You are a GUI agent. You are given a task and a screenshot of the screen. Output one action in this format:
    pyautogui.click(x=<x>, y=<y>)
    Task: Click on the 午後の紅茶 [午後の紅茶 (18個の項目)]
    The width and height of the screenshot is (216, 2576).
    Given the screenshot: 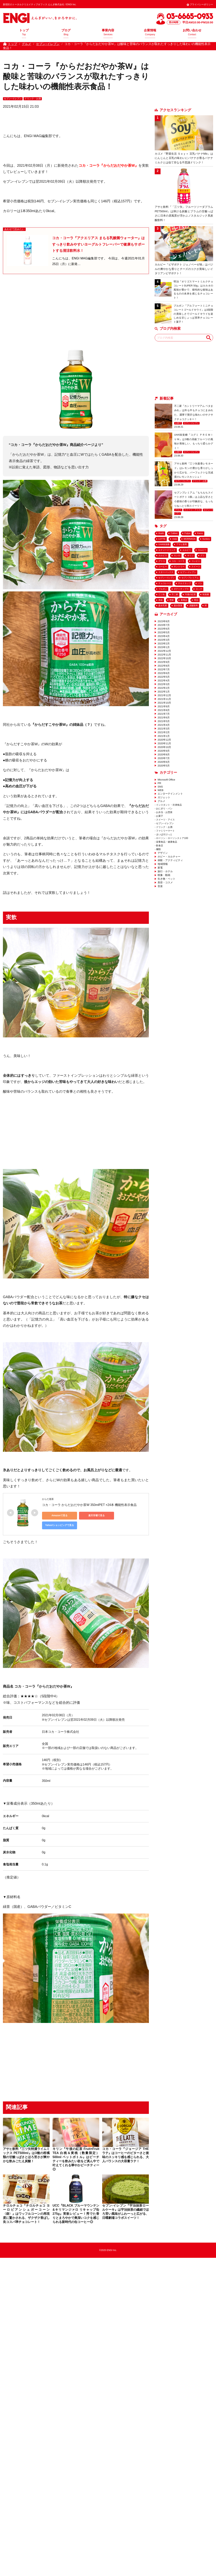 What is the action you would take?
    pyautogui.click(x=190, y=594)
    